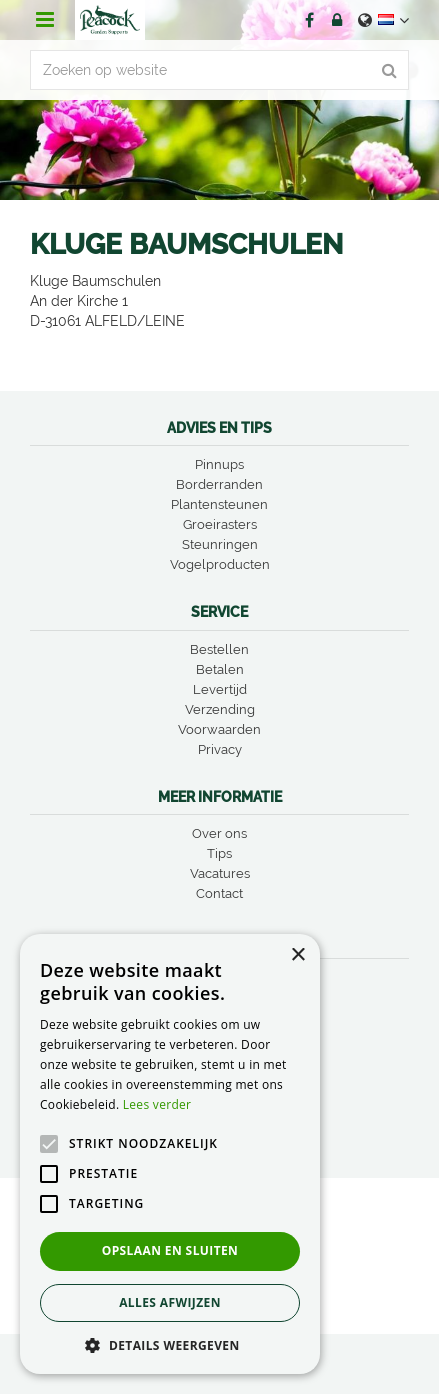 The image size is (439, 1394). Describe the element at coordinates (220, 749) in the screenshot. I see `Privacy` at that location.